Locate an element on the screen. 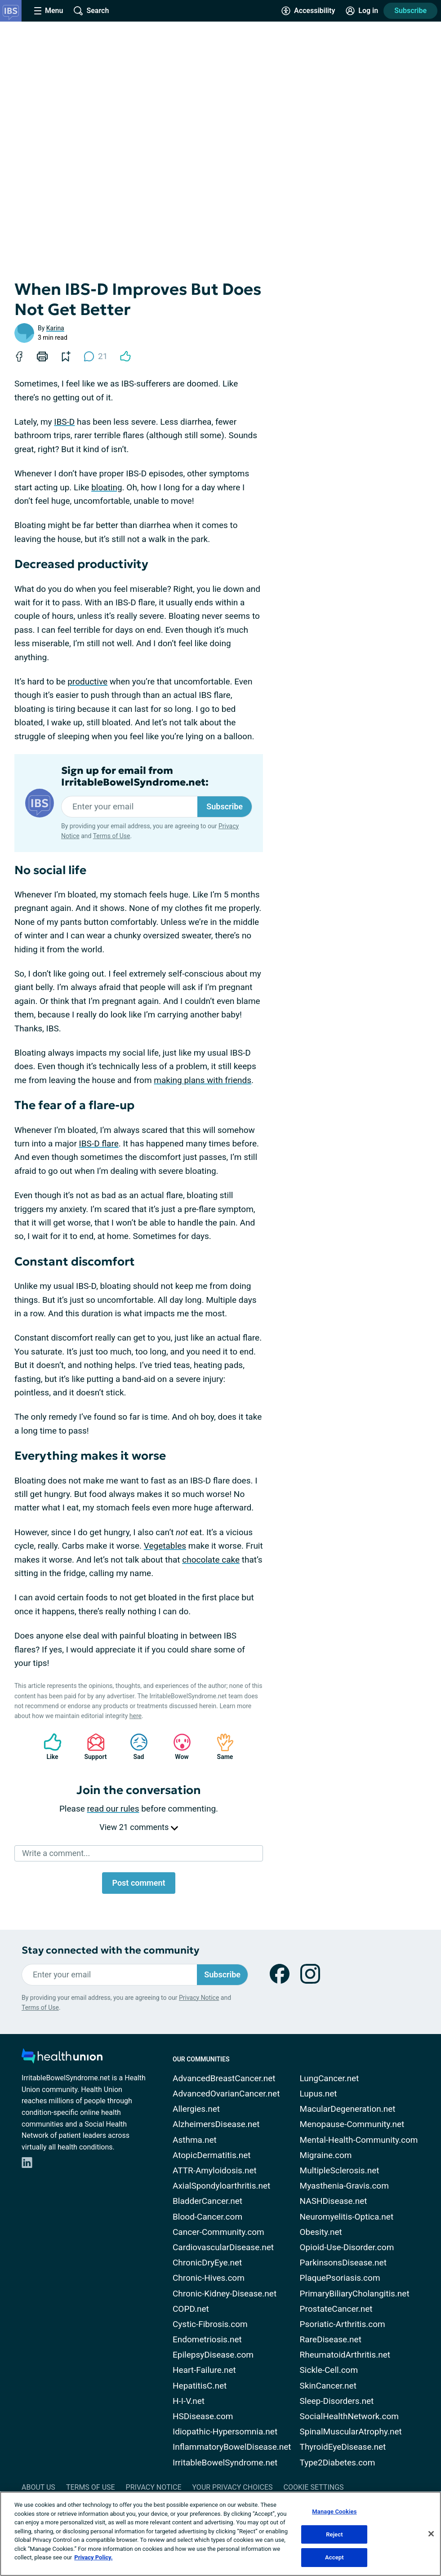 The height and width of the screenshot is (2576, 441). read our rules is located at coordinates (113, 1808).